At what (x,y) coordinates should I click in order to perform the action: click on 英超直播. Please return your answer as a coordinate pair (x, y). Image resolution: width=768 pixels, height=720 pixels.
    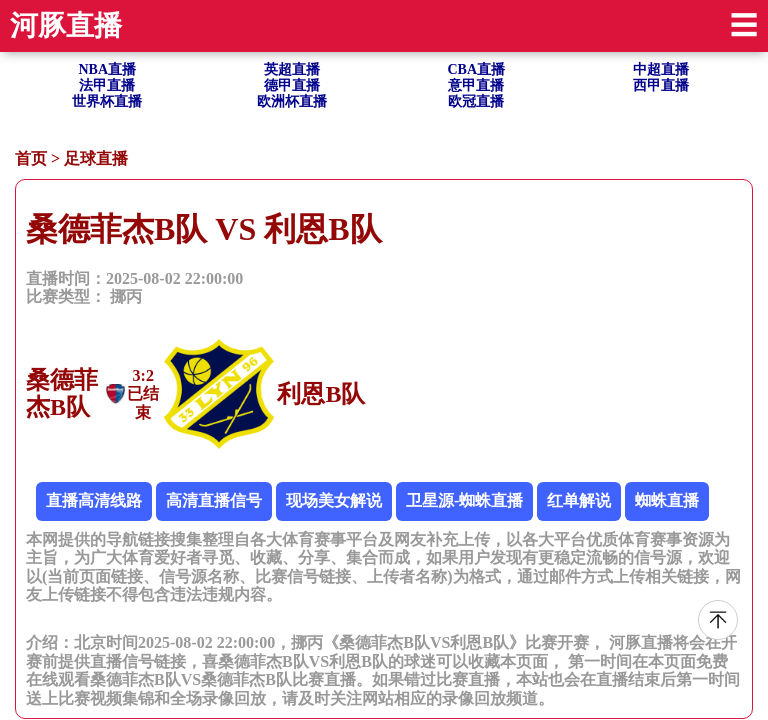
    Looking at the image, I should click on (292, 69).